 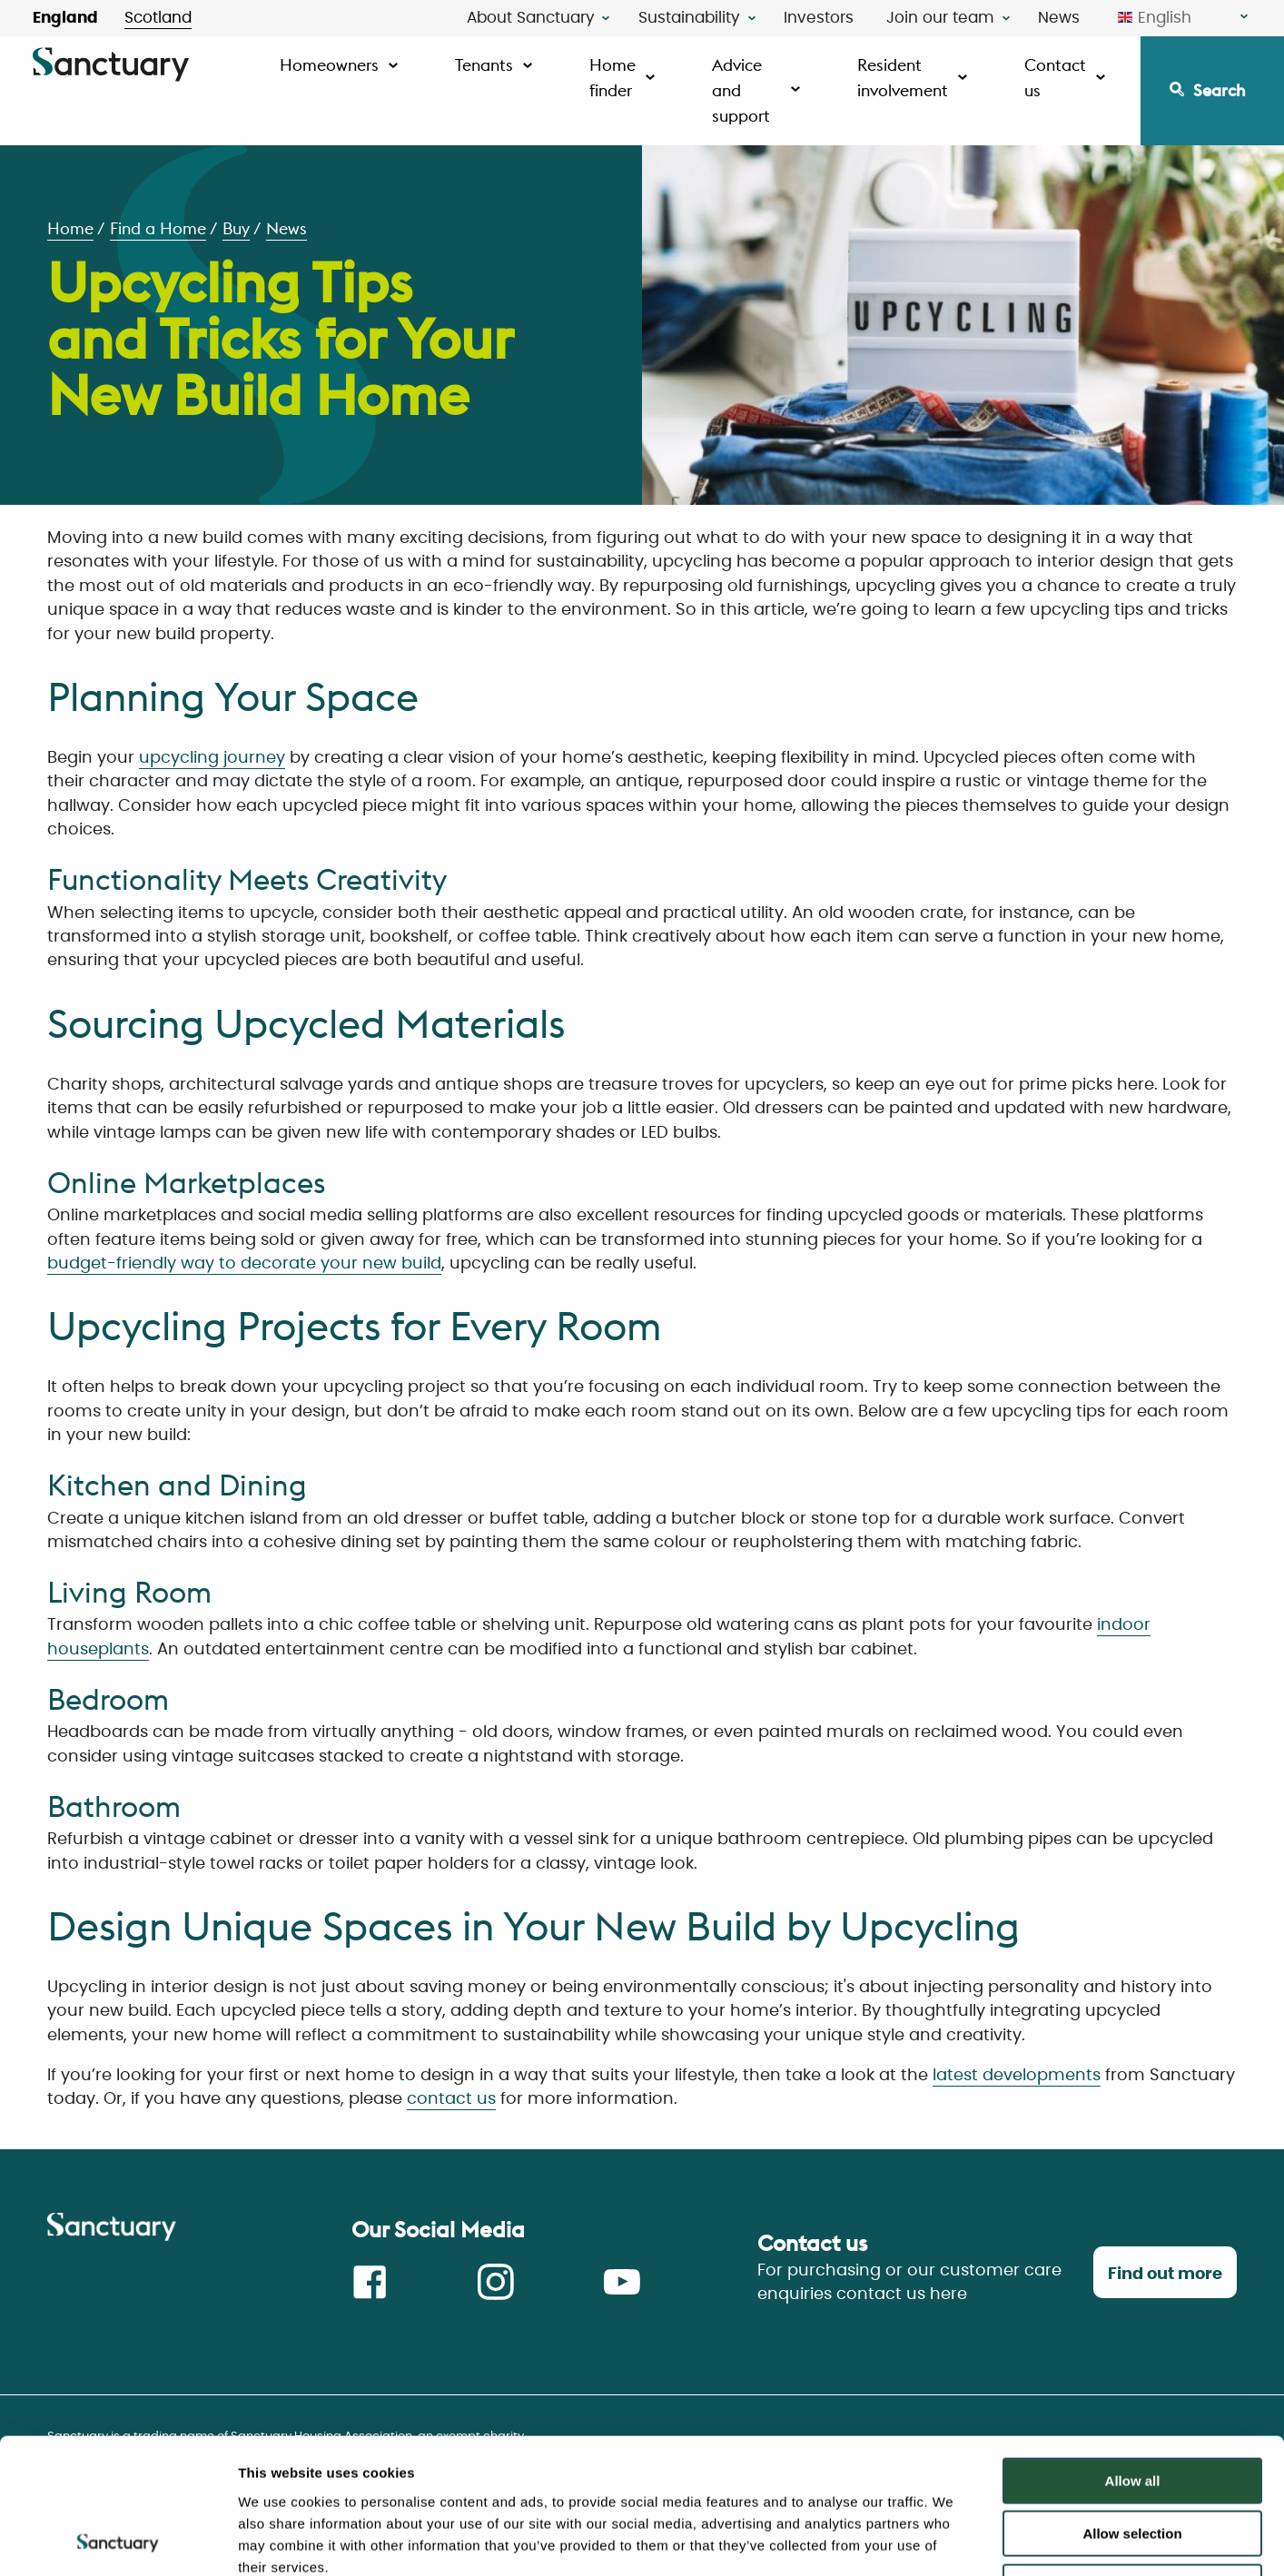 I want to click on Youtube, so click(x=622, y=2282).